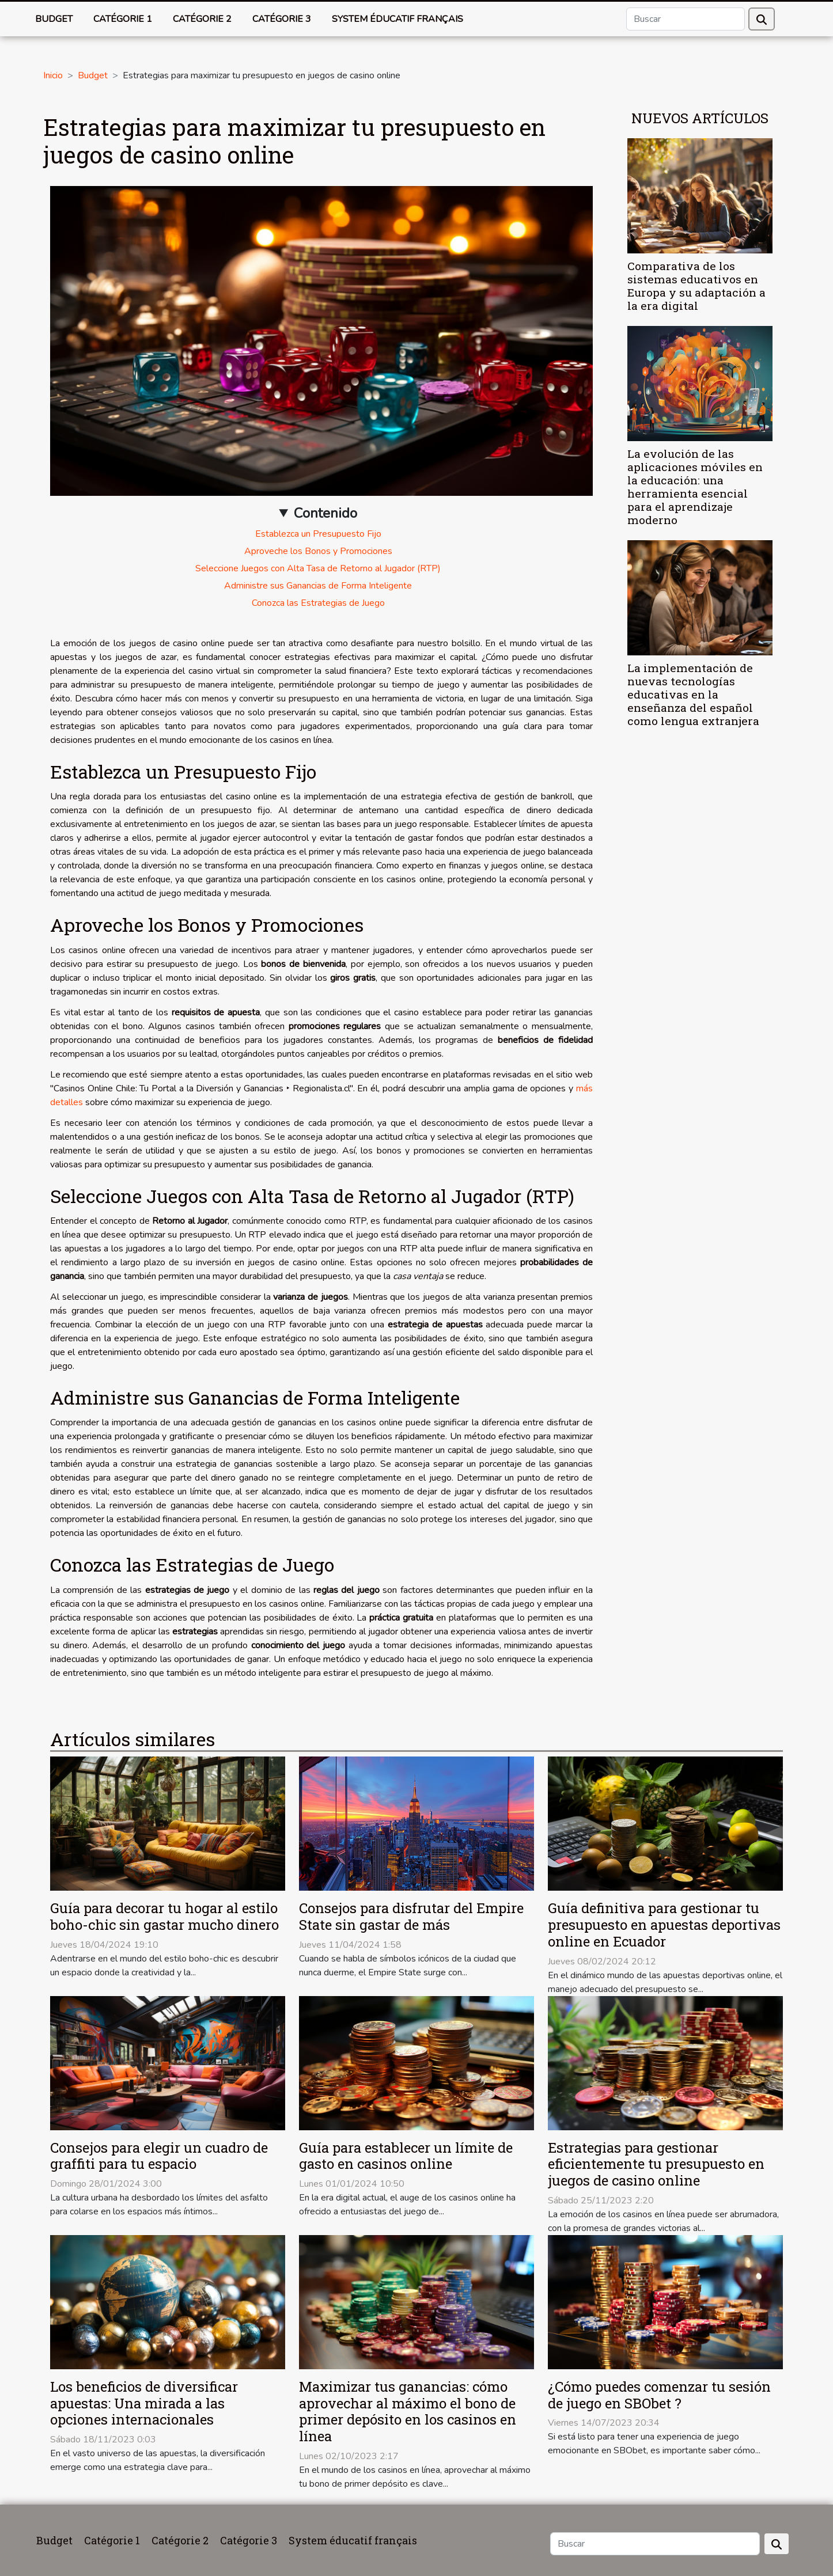 This screenshot has width=833, height=2576. What do you see at coordinates (406, 2155) in the screenshot?
I see `Guía para establecer un límite de gasto en casinos online` at bounding box center [406, 2155].